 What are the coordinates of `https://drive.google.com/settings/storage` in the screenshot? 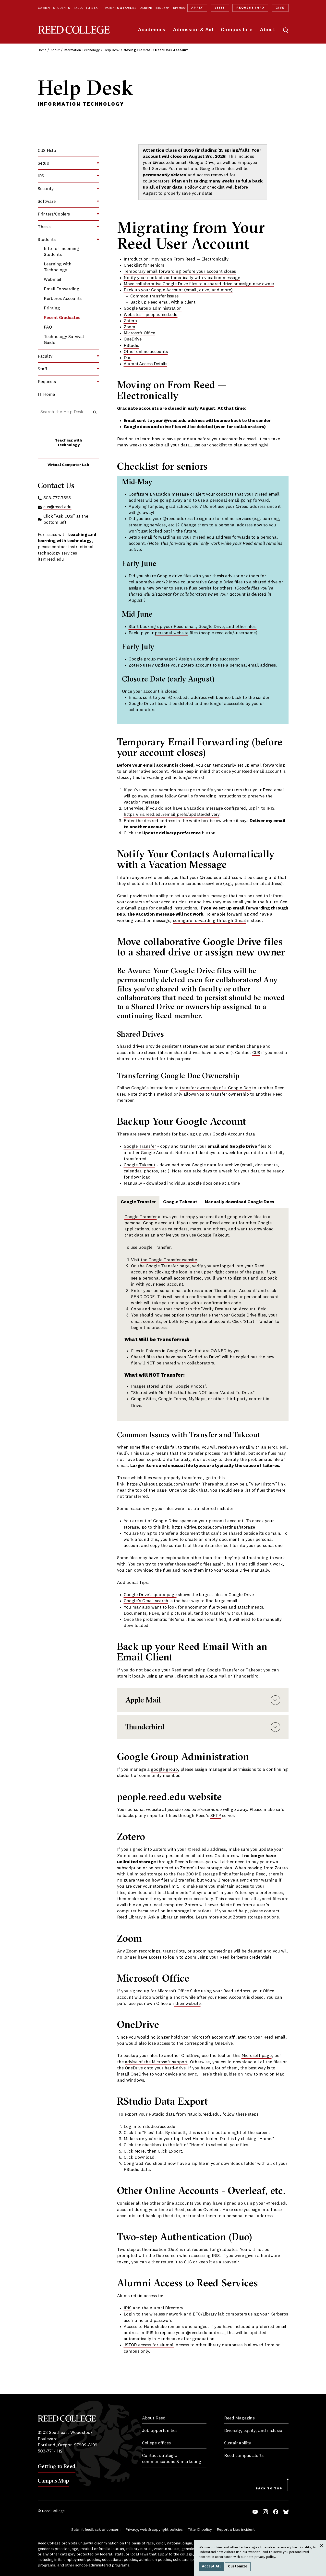 It's located at (213, 1527).